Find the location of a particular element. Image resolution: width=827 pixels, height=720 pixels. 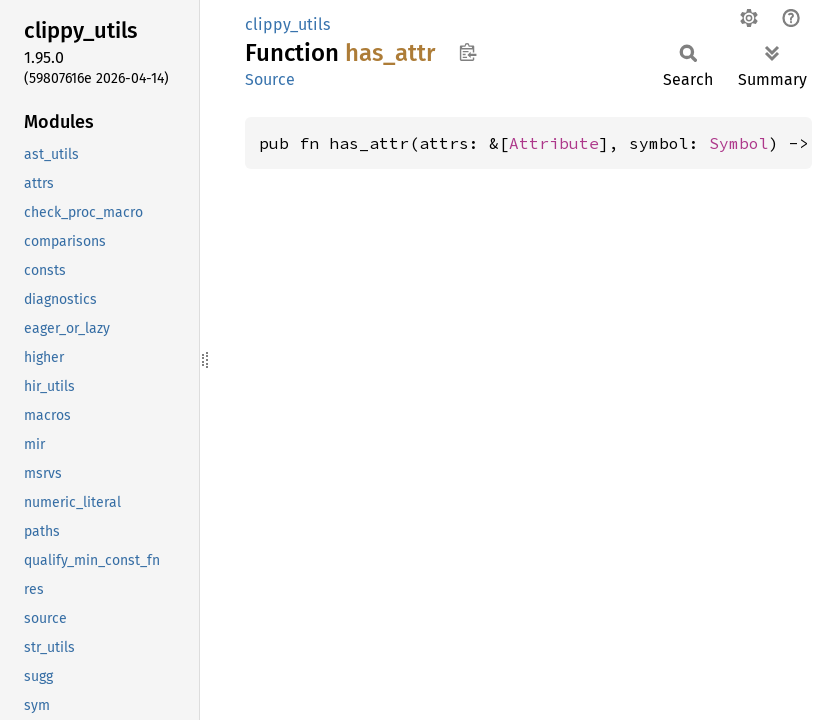

Copy item path is located at coordinates (467, 52).